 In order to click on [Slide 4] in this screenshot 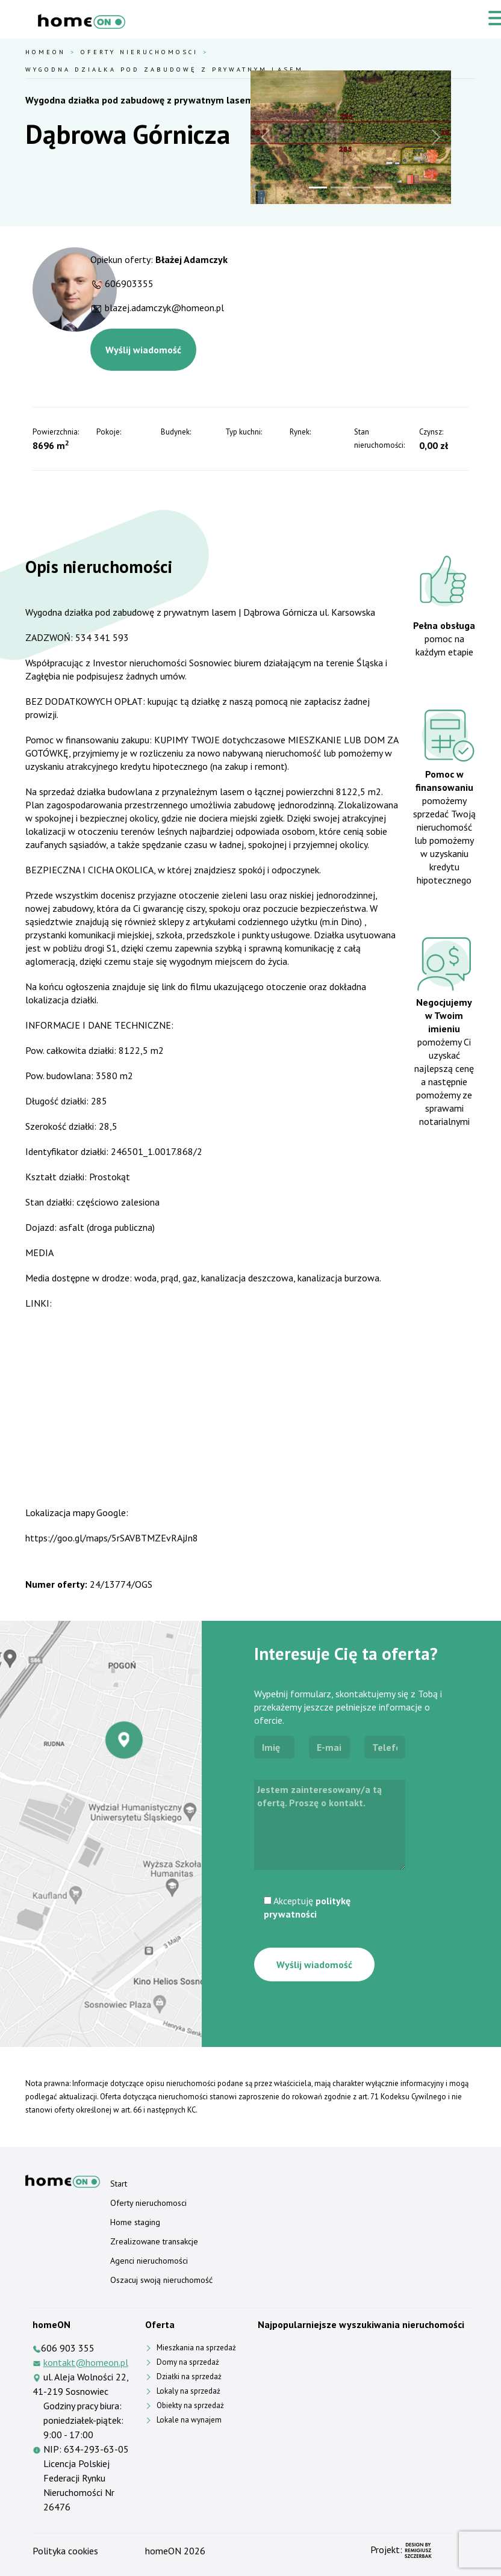, I will do `click(383, 187)`.